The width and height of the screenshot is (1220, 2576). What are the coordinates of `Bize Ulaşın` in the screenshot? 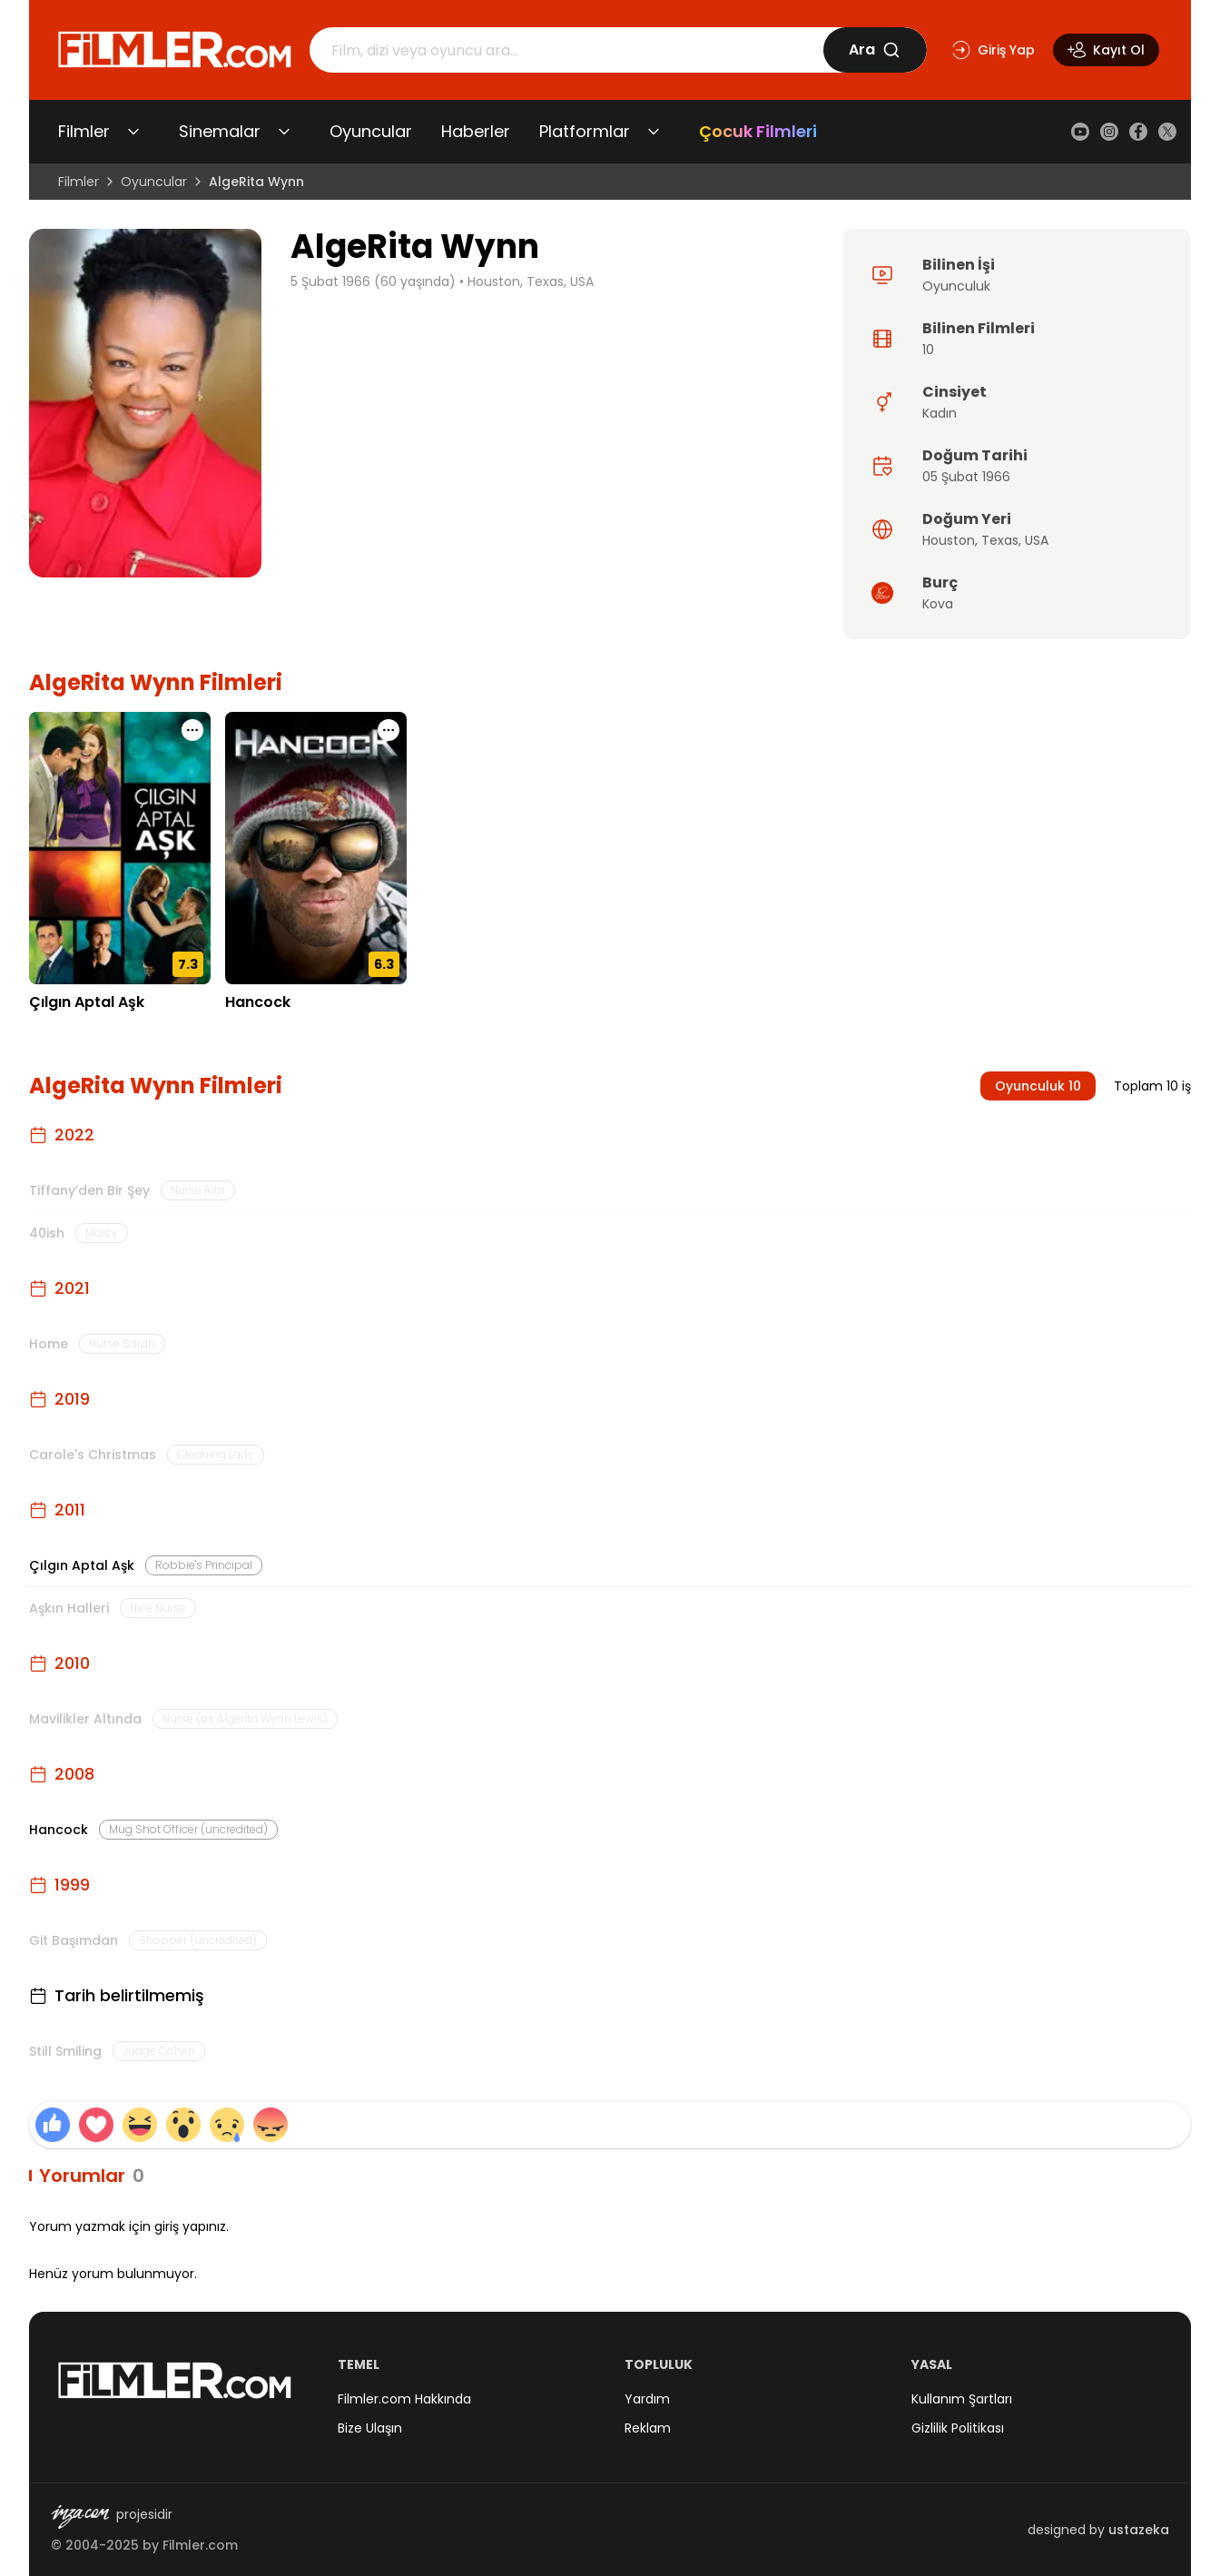 It's located at (370, 2428).